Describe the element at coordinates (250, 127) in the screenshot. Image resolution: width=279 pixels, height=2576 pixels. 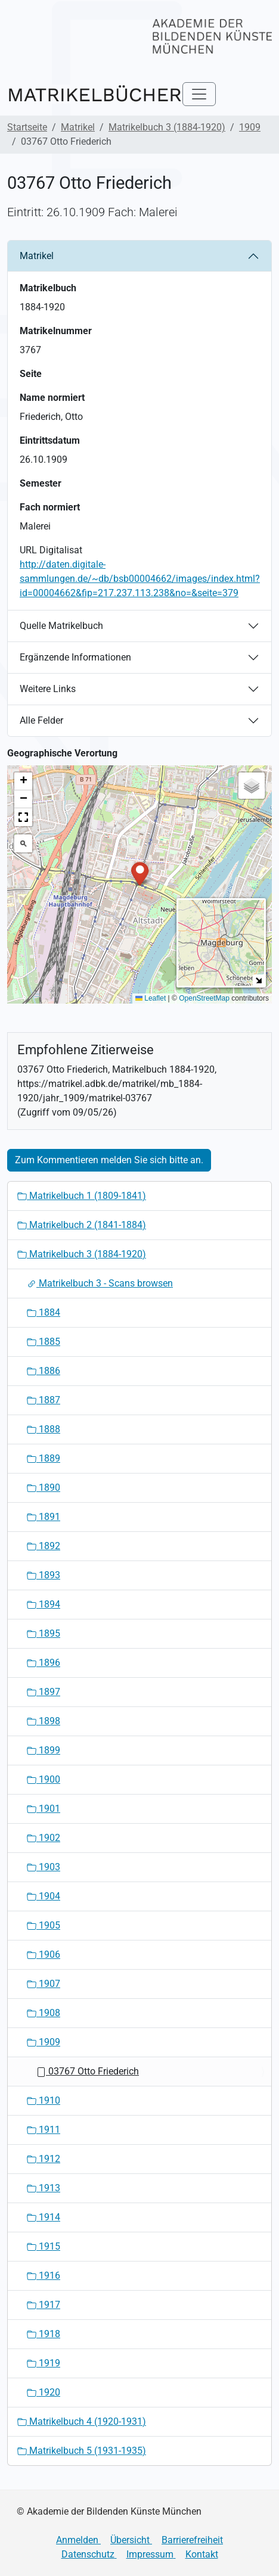
I see `1909` at that location.